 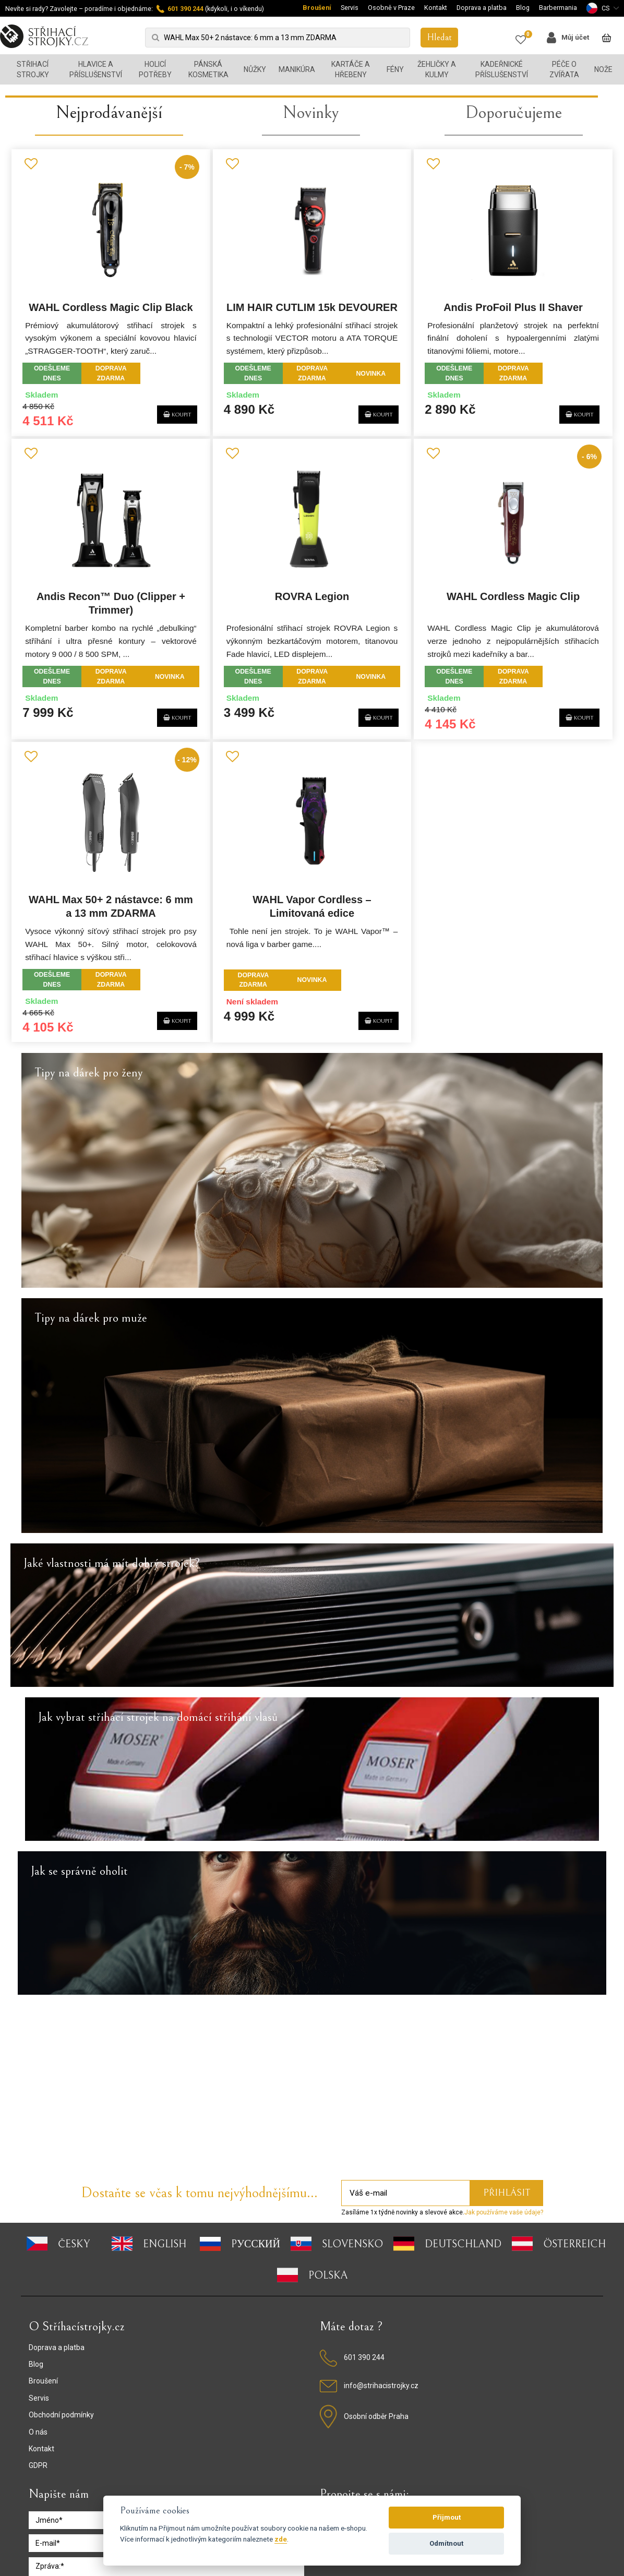 I want to click on O nás, so click(x=38, y=2279).